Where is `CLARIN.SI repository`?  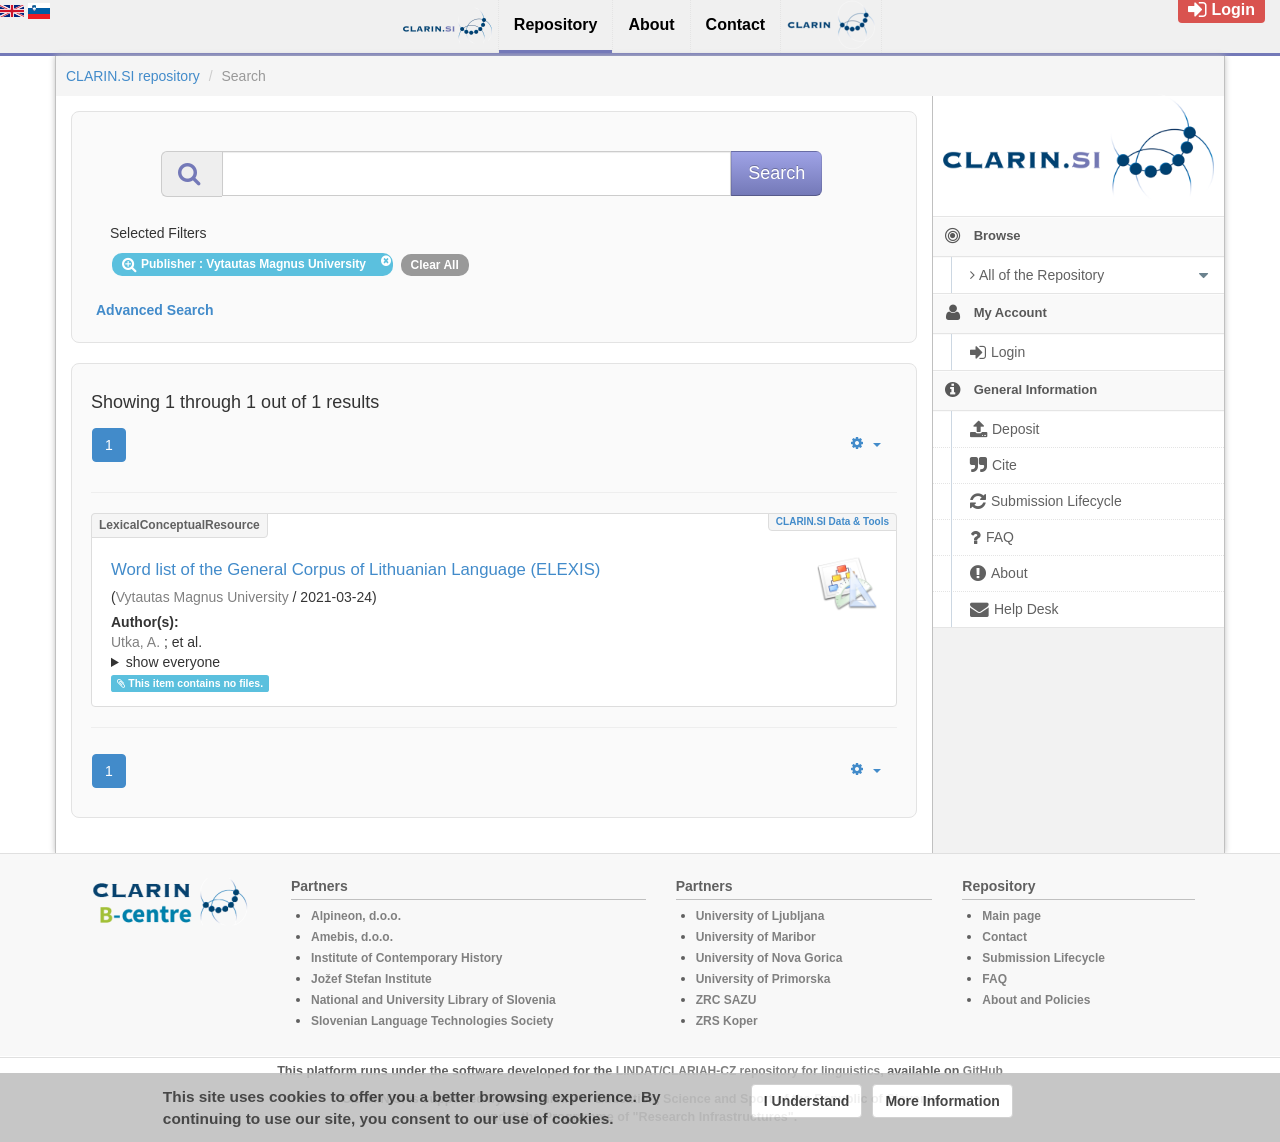
CLARIN.SI repository is located at coordinates (133, 76).